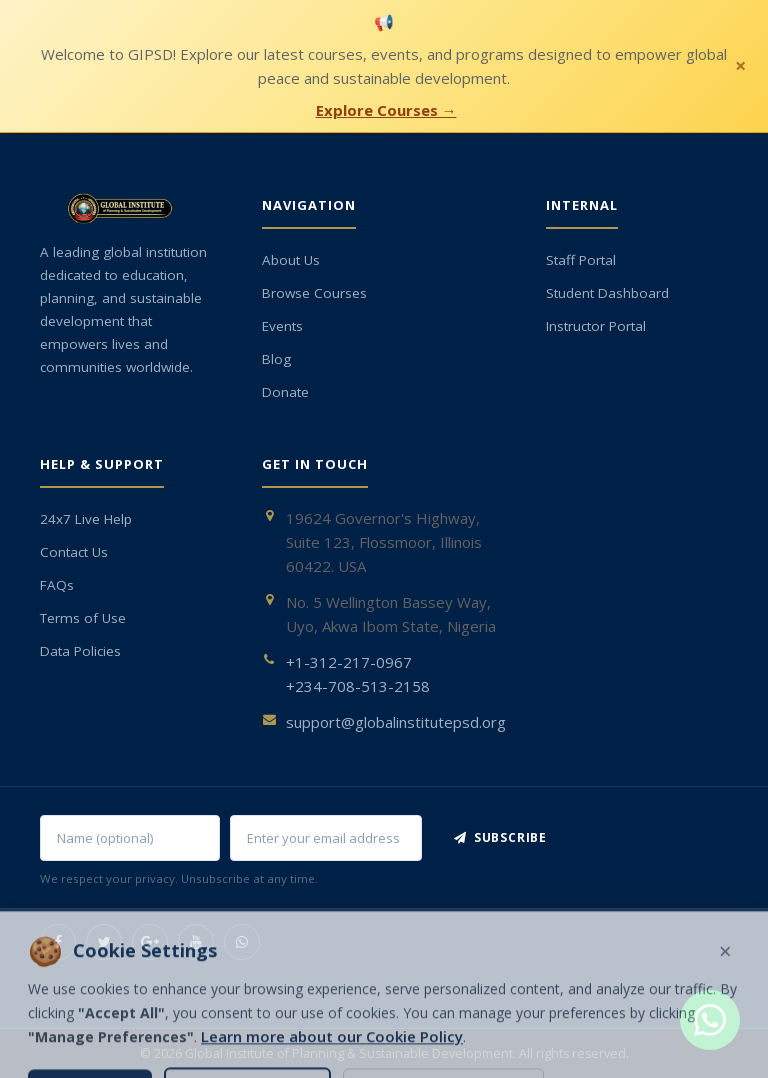  What do you see at coordinates (581, 260) in the screenshot?
I see `Staff Portal` at bounding box center [581, 260].